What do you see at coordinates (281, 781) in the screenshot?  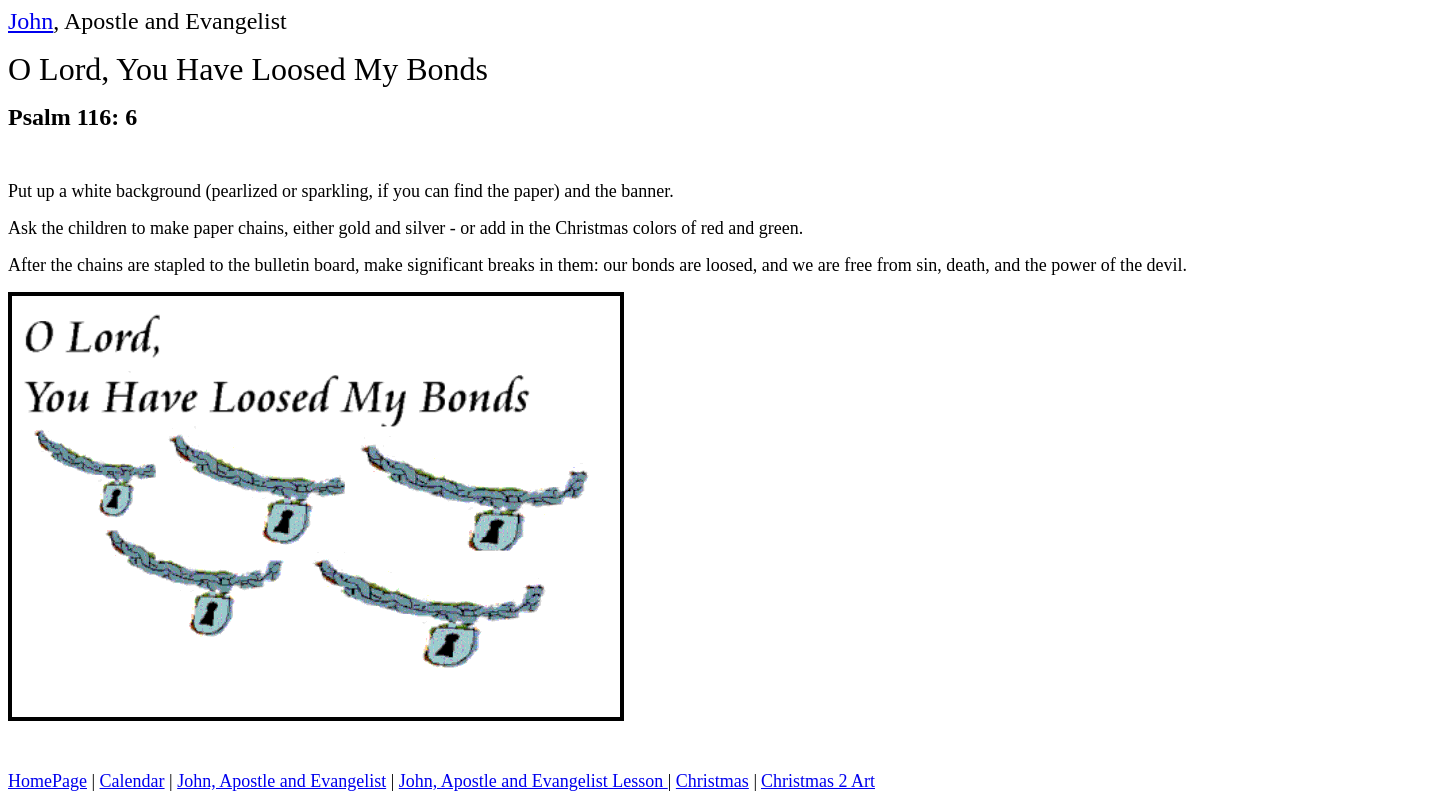 I see `John, Apostle and Evangelist` at bounding box center [281, 781].